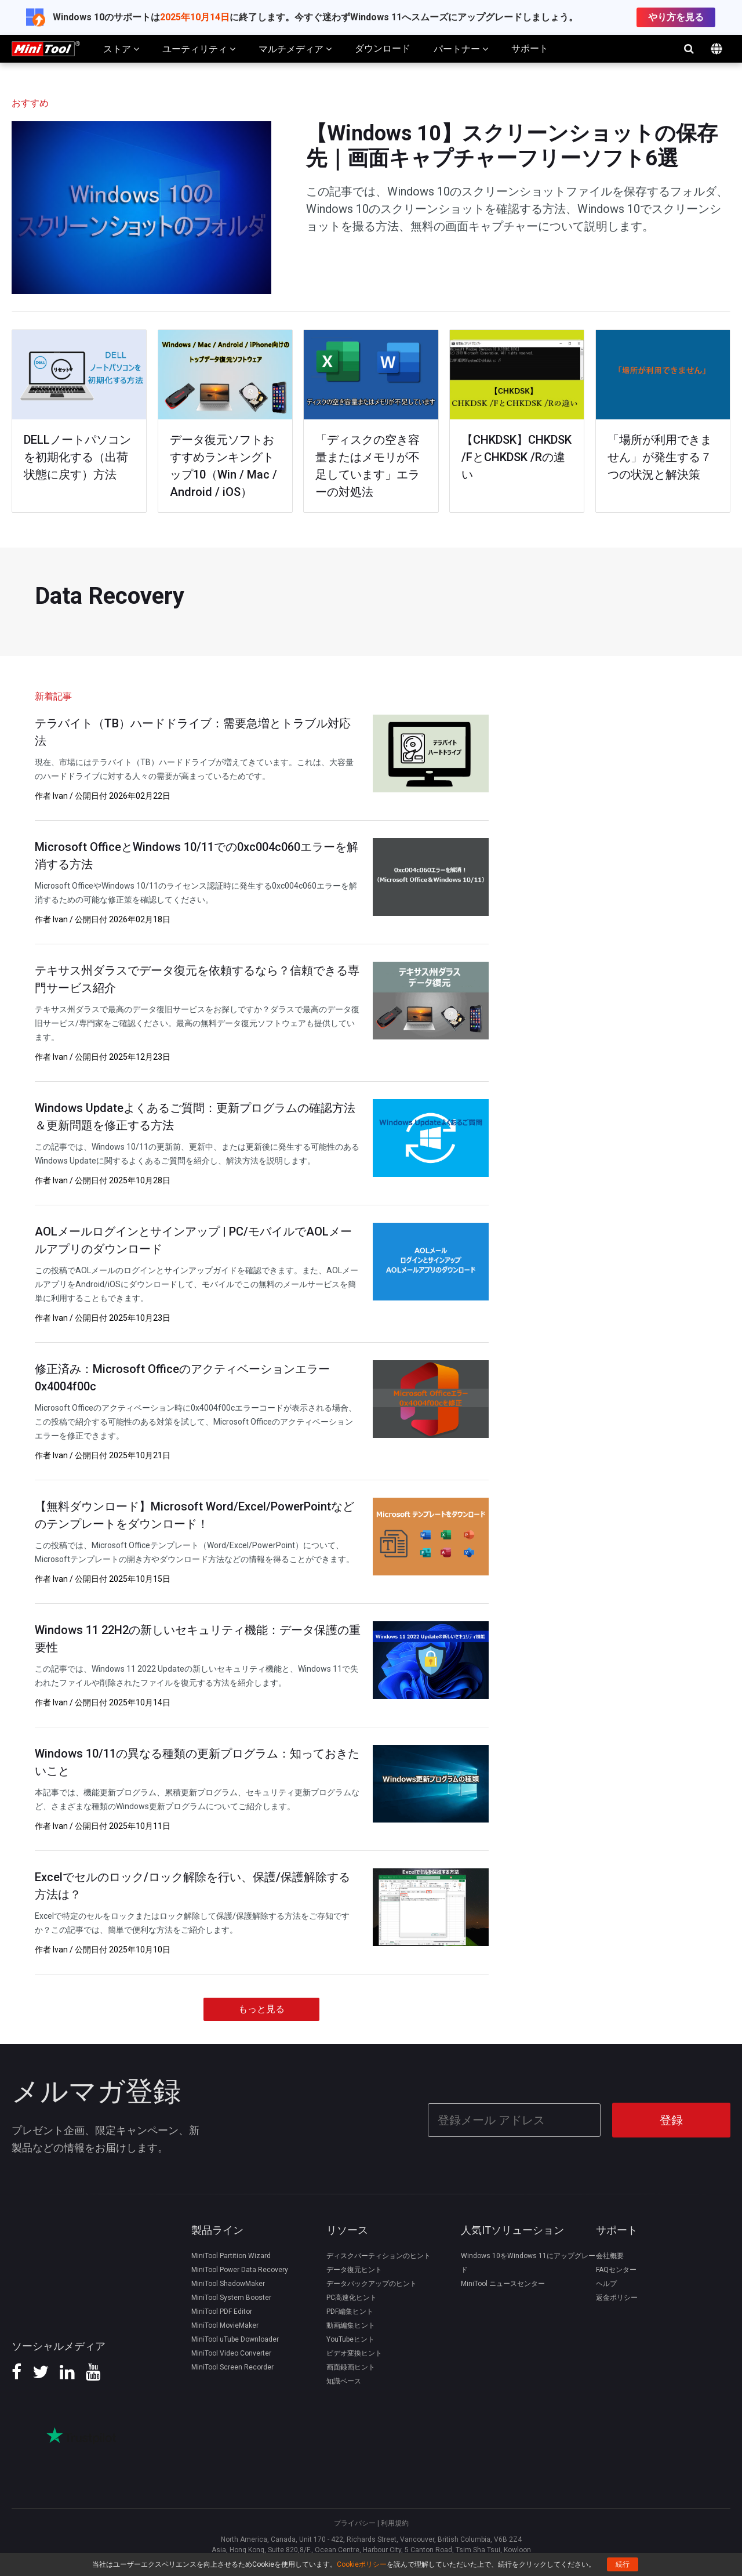  I want to click on サポート, so click(529, 48).